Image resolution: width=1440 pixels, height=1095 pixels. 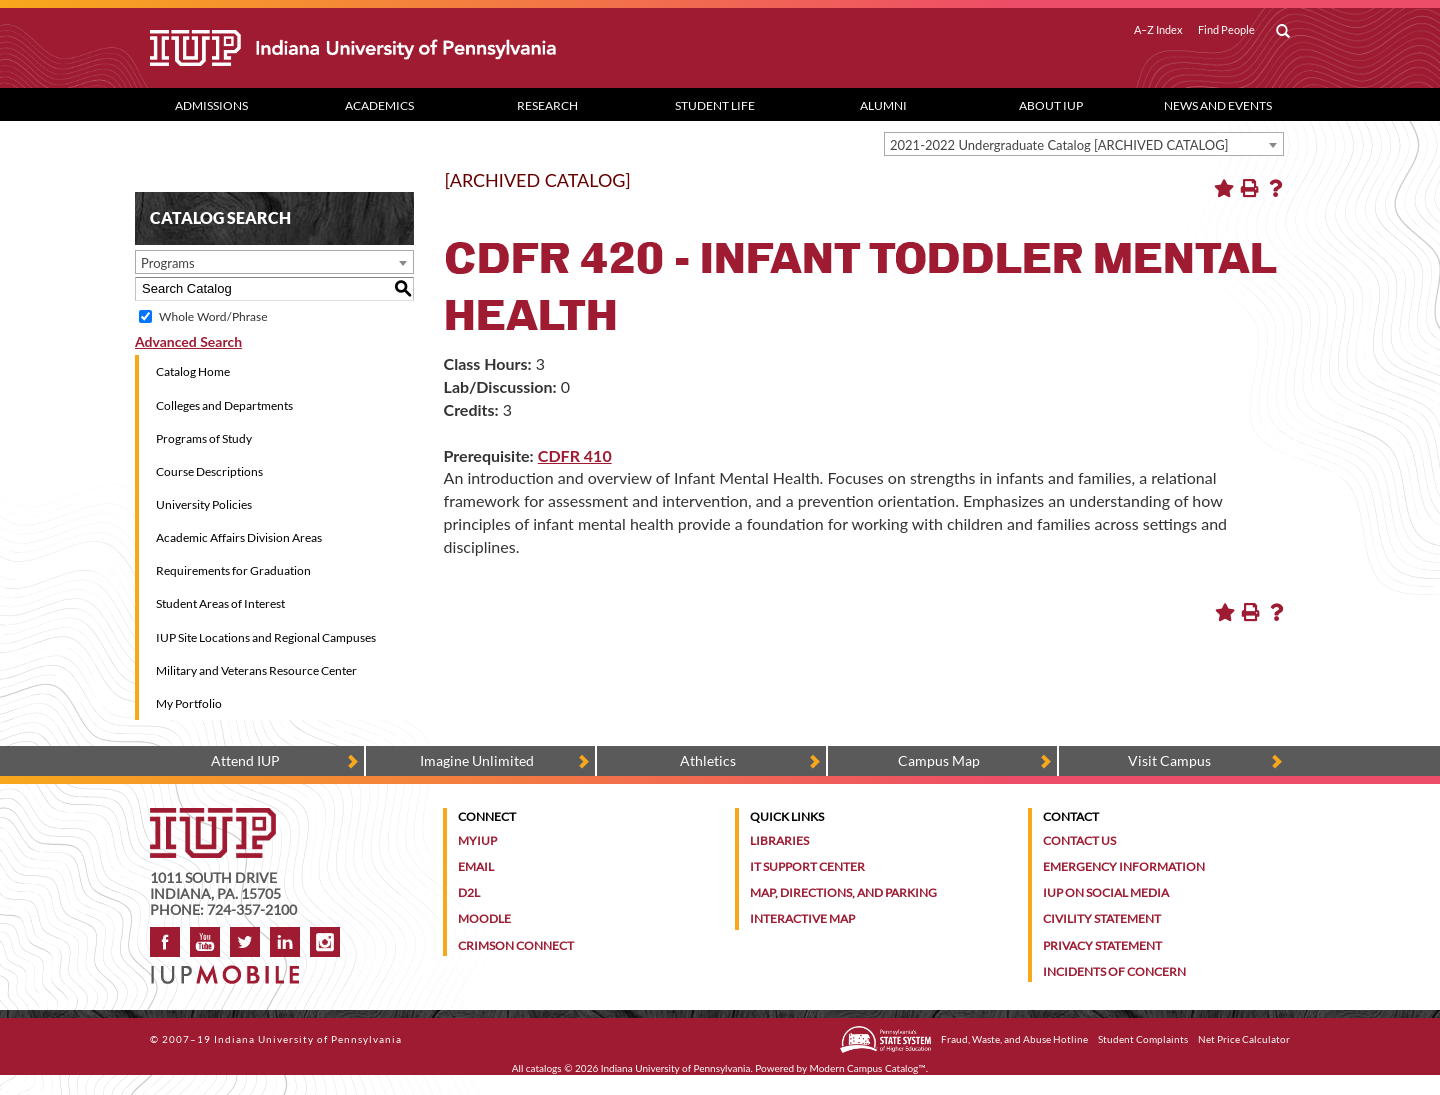 I want to click on Imagine Unlimited, so click(x=477, y=760).